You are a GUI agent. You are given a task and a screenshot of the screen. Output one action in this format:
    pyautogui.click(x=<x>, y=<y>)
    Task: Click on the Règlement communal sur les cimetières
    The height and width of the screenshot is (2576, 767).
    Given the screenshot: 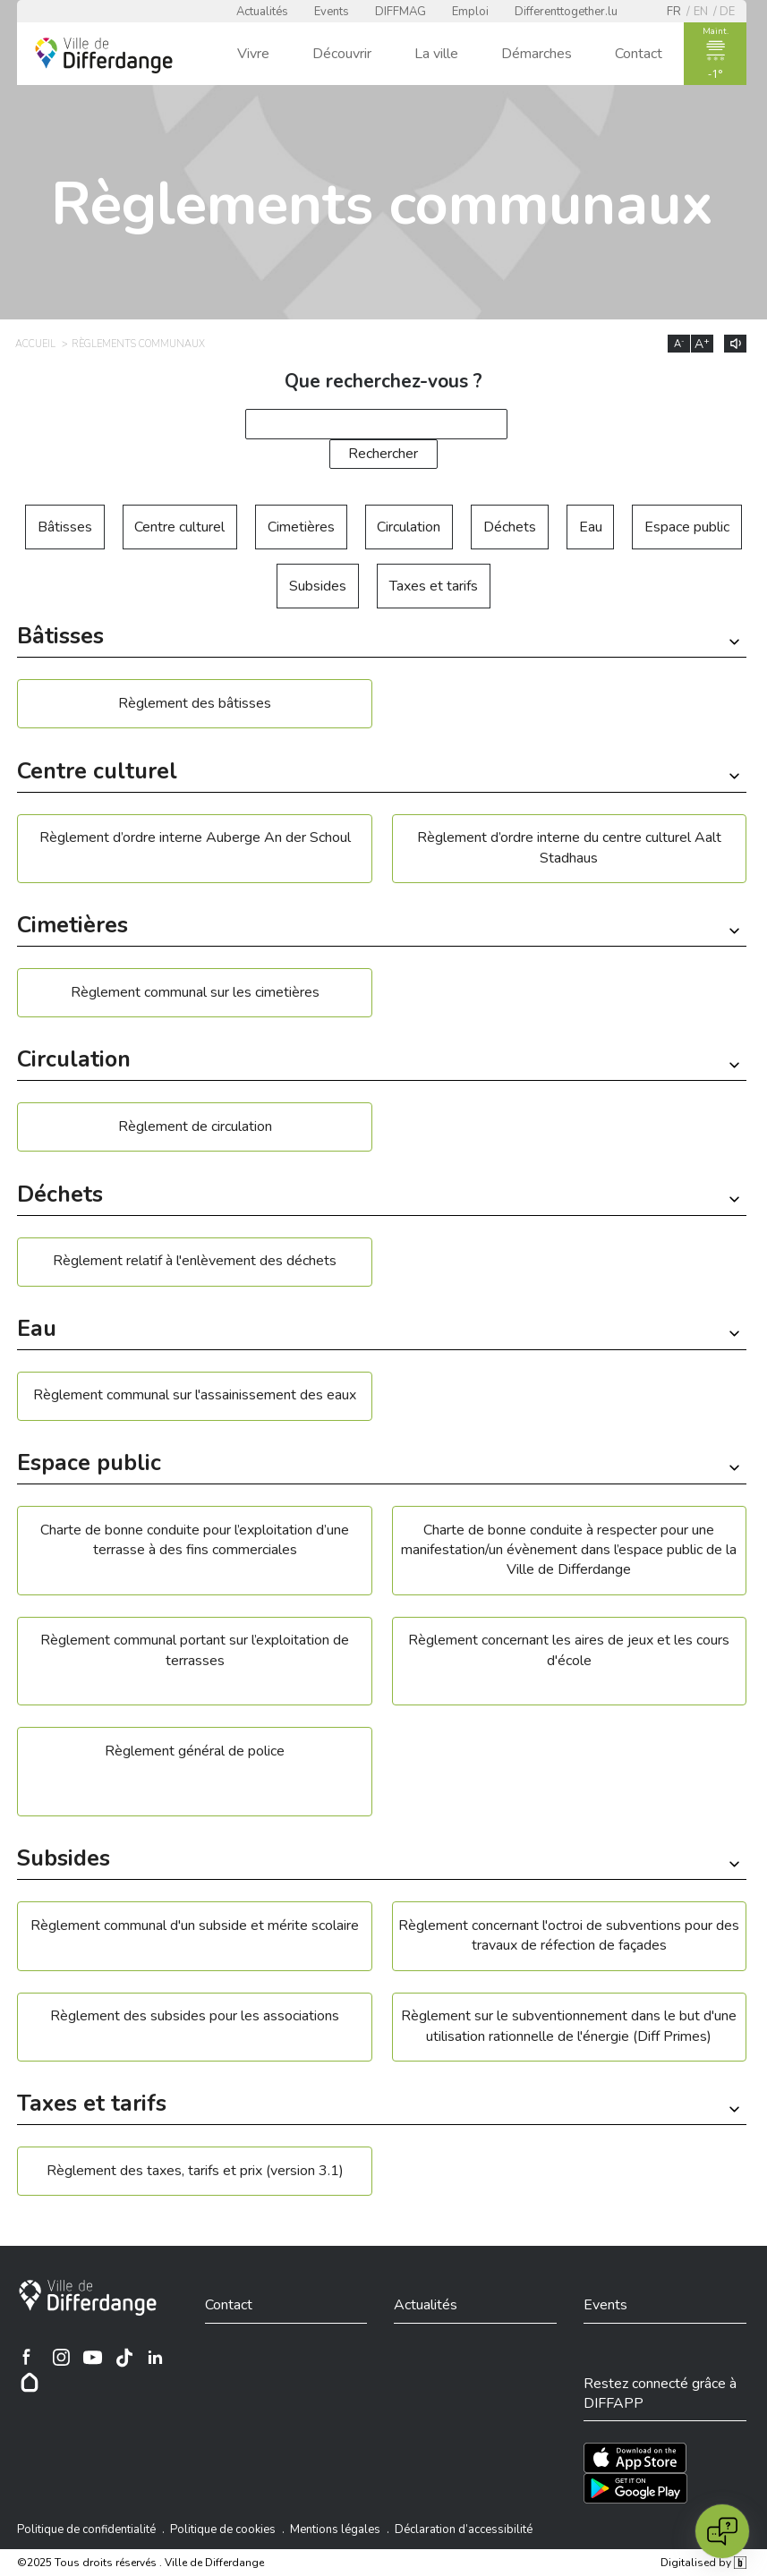 What is the action you would take?
    pyautogui.click(x=195, y=992)
    